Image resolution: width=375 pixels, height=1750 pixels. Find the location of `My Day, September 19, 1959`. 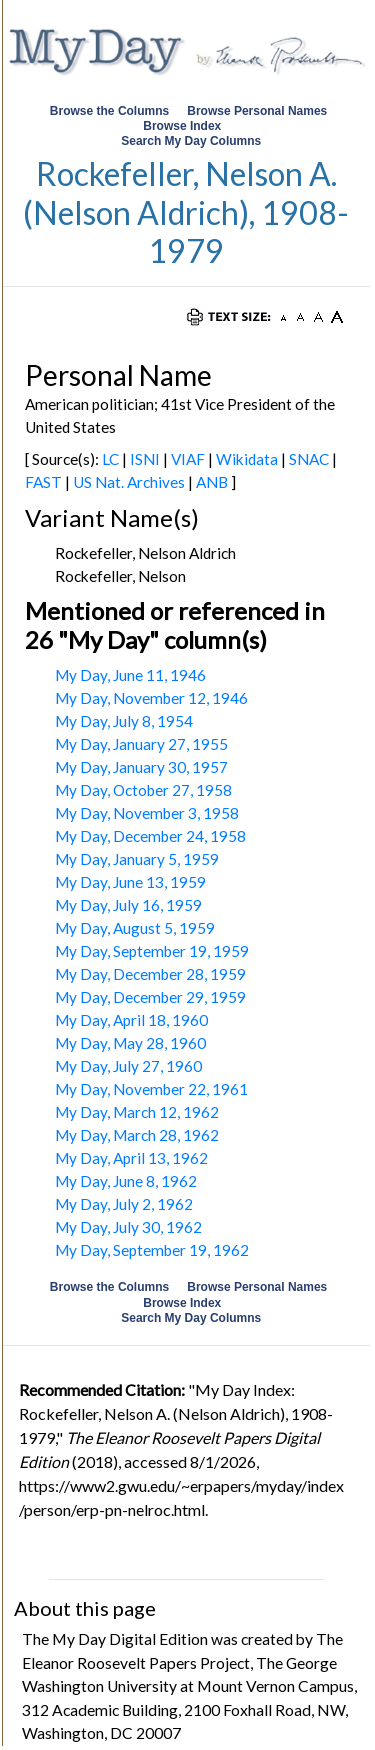

My Day, September 19, 1959 is located at coordinates (152, 951).